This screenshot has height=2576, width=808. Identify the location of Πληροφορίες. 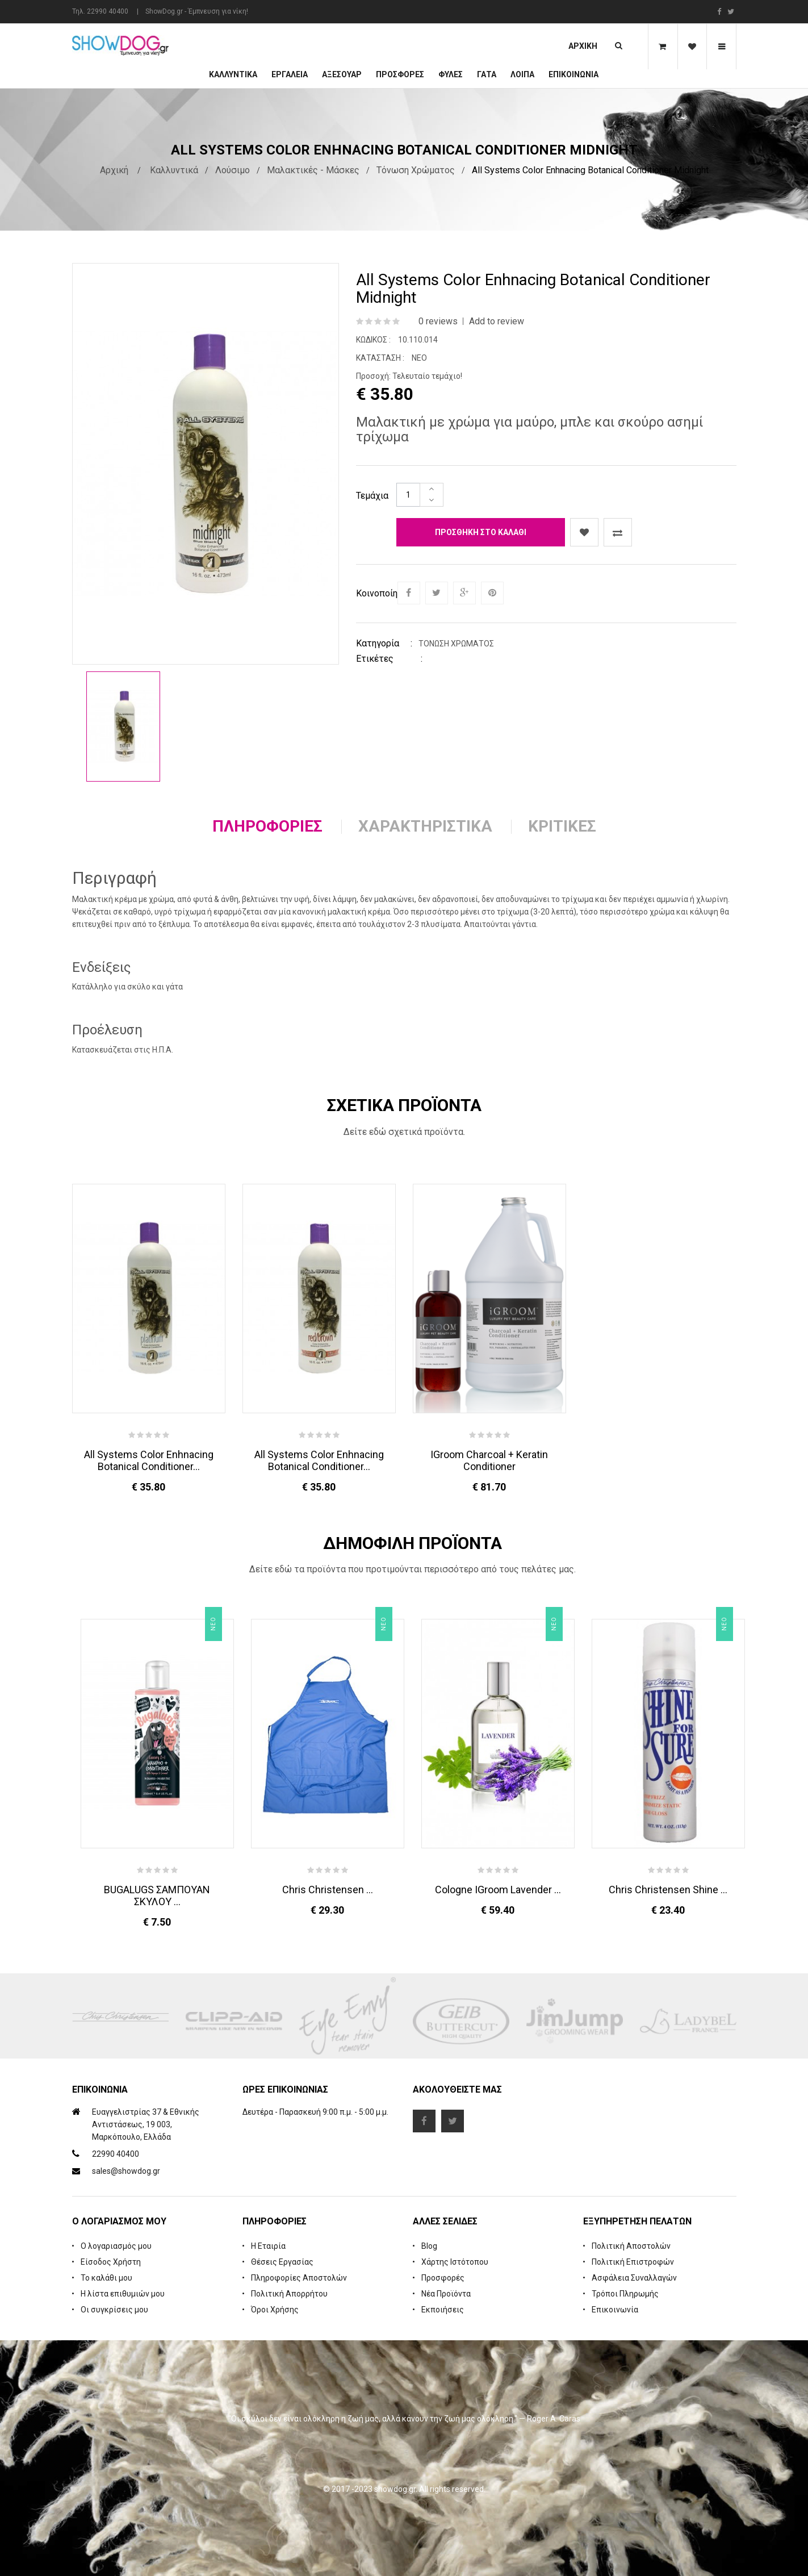
(267, 826).